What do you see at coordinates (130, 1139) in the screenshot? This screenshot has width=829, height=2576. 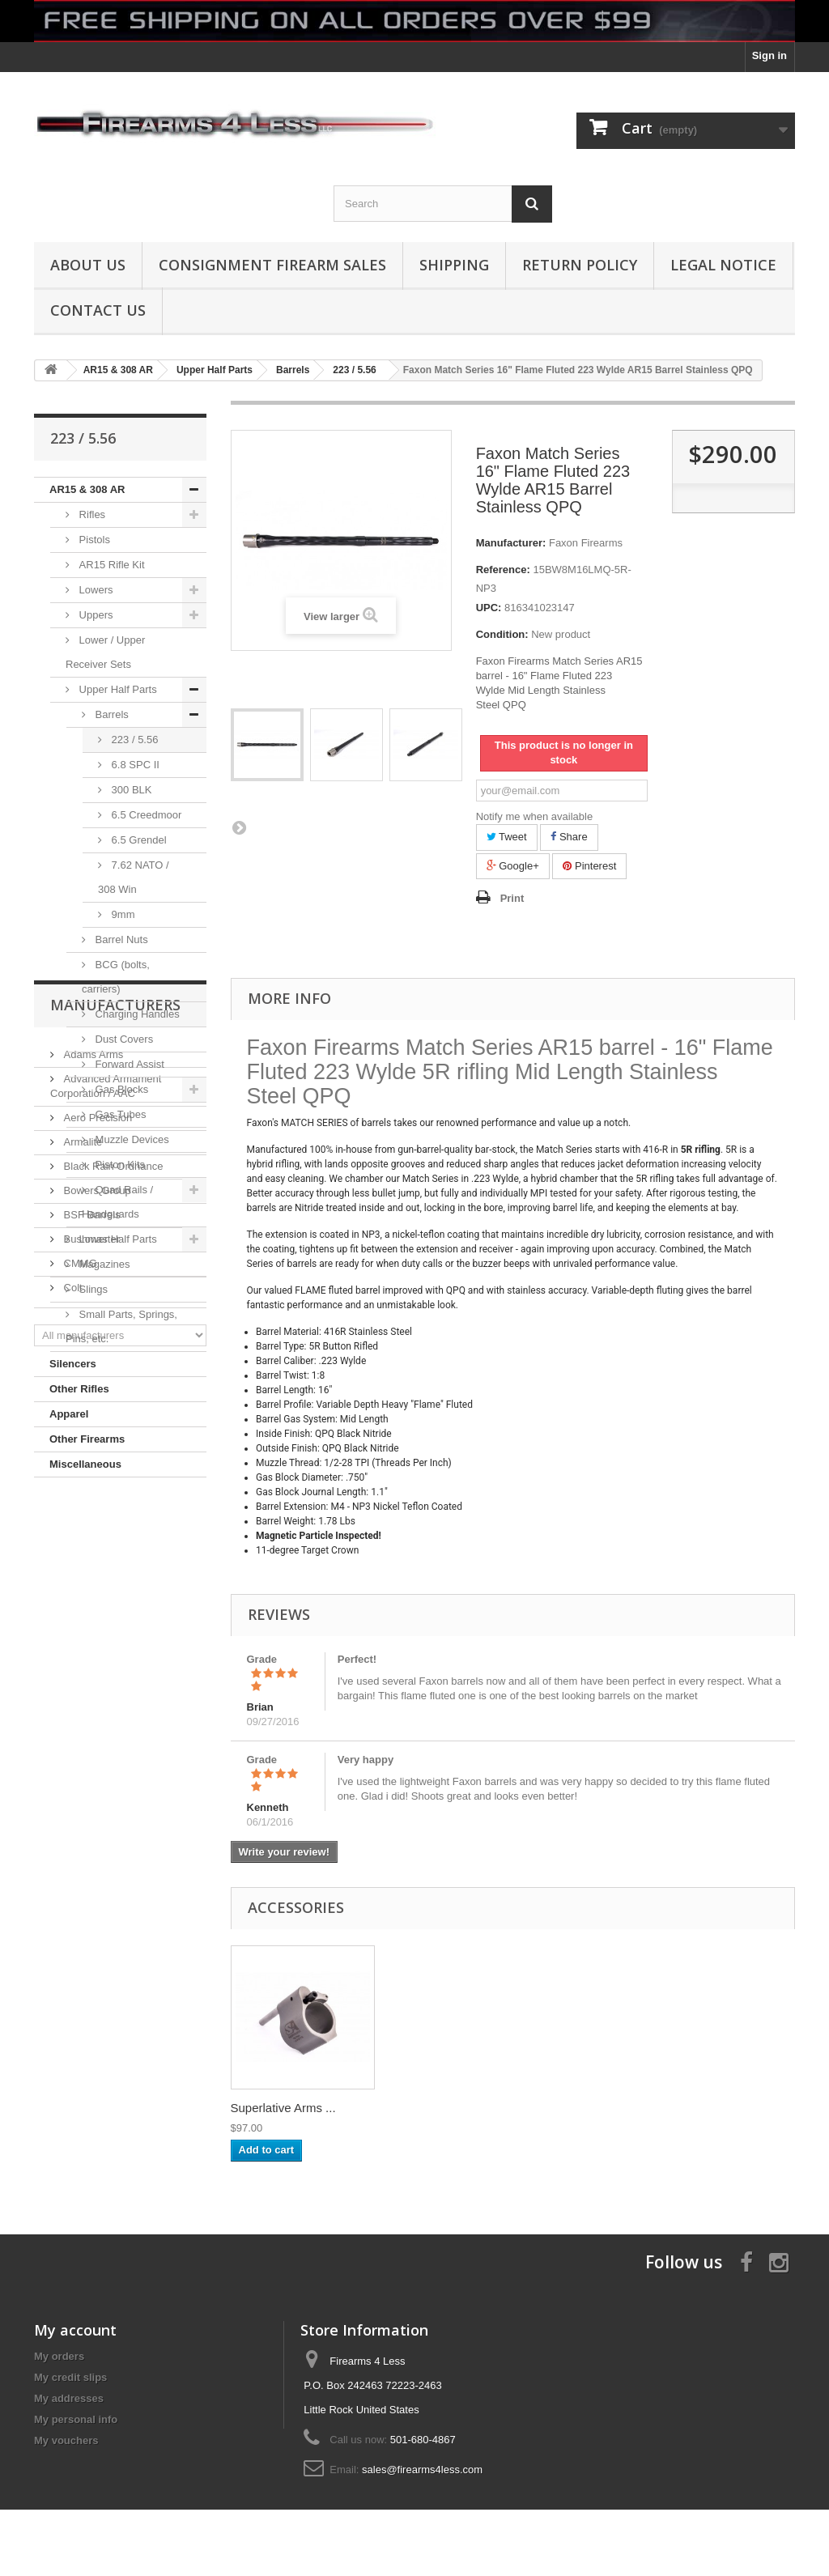 I see `Muzzle Devices` at bounding box center [130, 1139].